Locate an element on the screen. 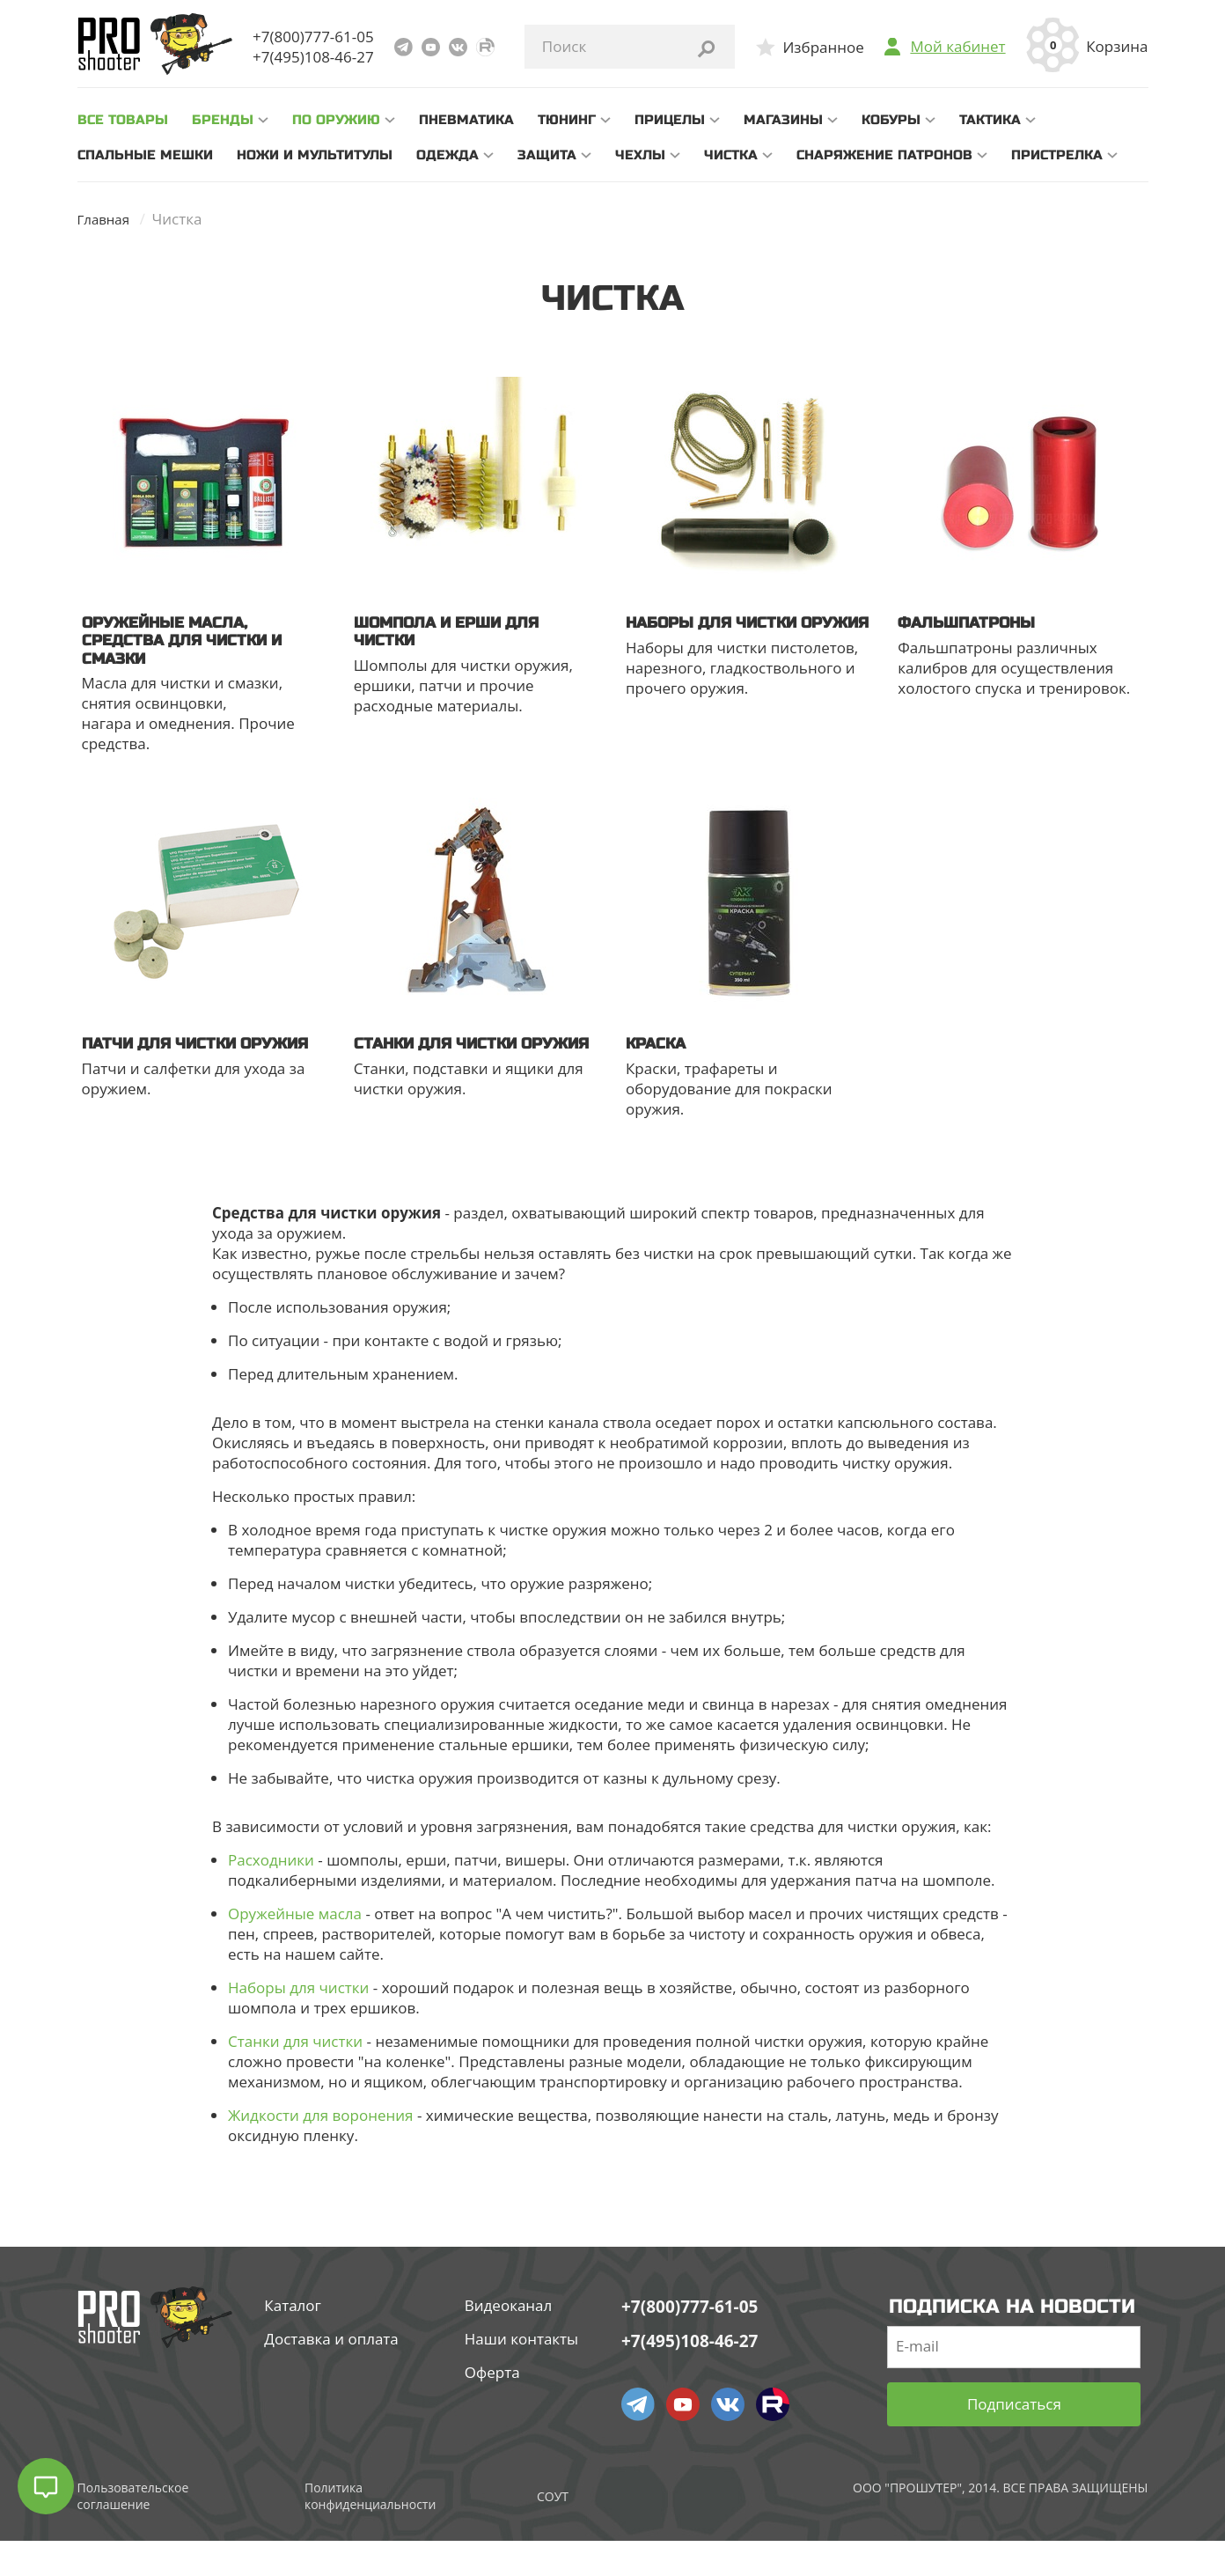 Image resolution: width=1225 pixels, height=2576 pixels. Бренды is located at coordinates (222, 120).